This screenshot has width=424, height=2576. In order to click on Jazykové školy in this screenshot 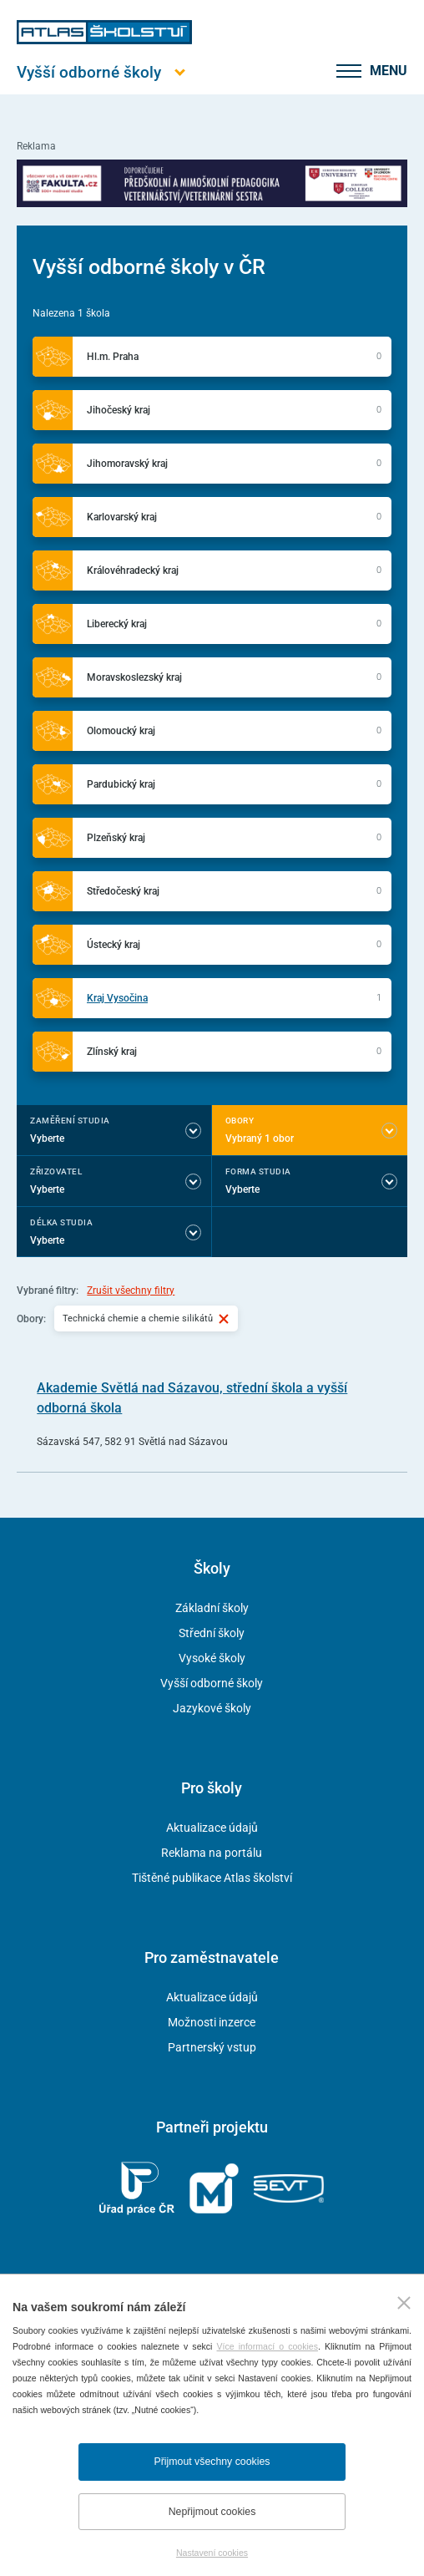, I will do `click(212, 1708)`.